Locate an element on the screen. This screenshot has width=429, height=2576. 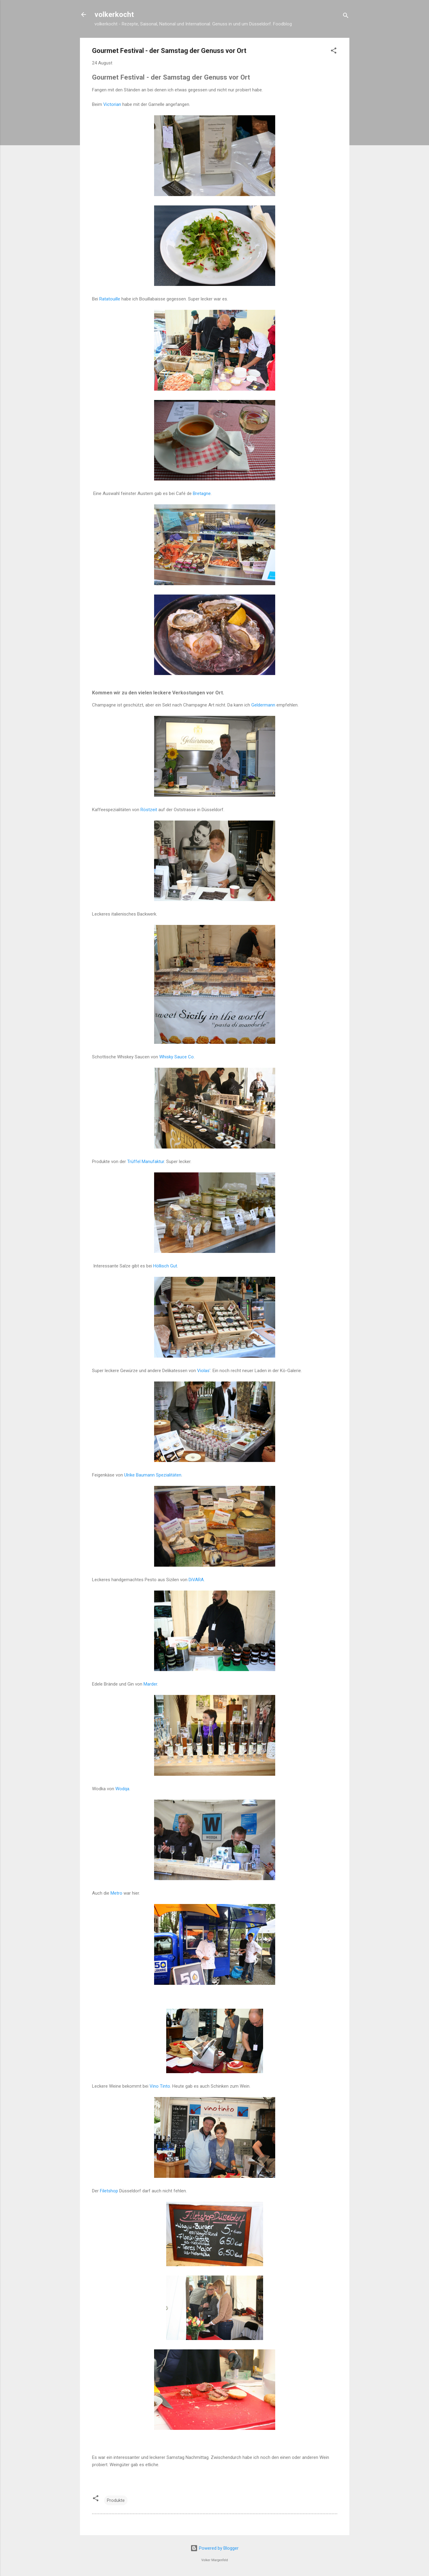
Höllisch Gut is located at coordinates (165, 1266).